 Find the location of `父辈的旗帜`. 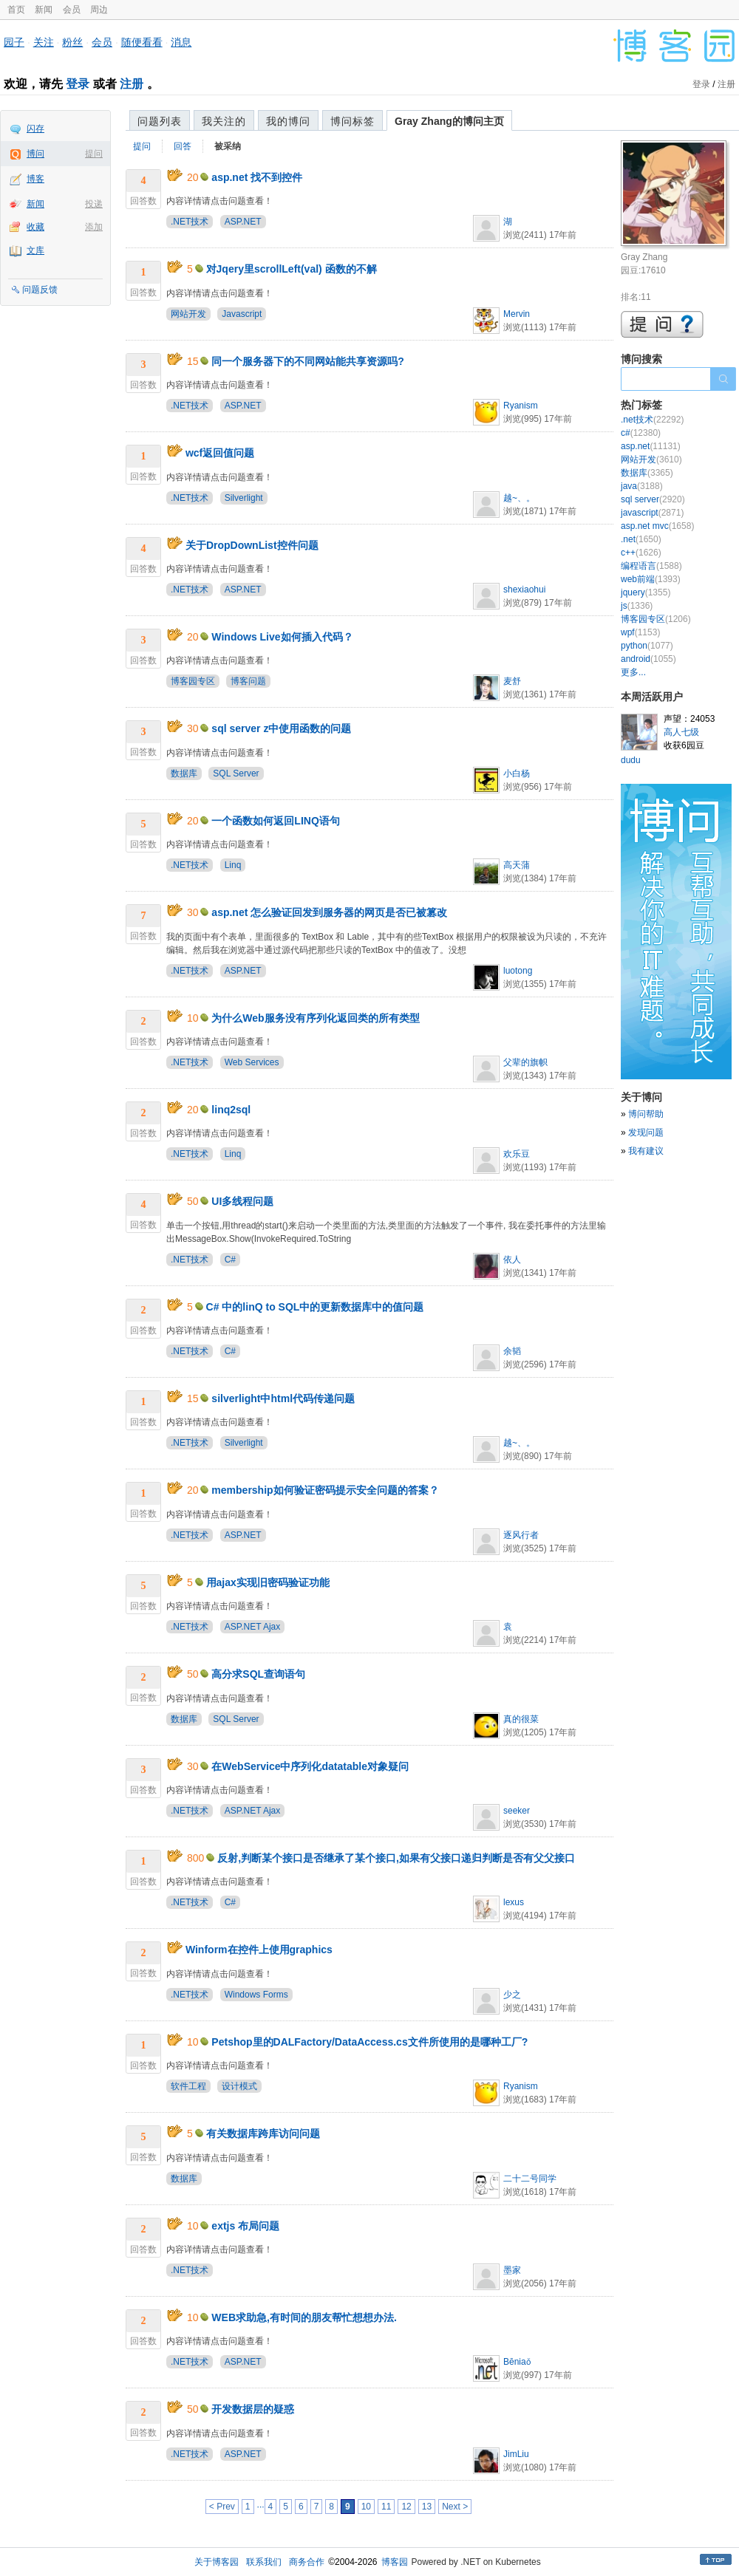

父辈的旗帜 is located at coordinates (525, 1062).